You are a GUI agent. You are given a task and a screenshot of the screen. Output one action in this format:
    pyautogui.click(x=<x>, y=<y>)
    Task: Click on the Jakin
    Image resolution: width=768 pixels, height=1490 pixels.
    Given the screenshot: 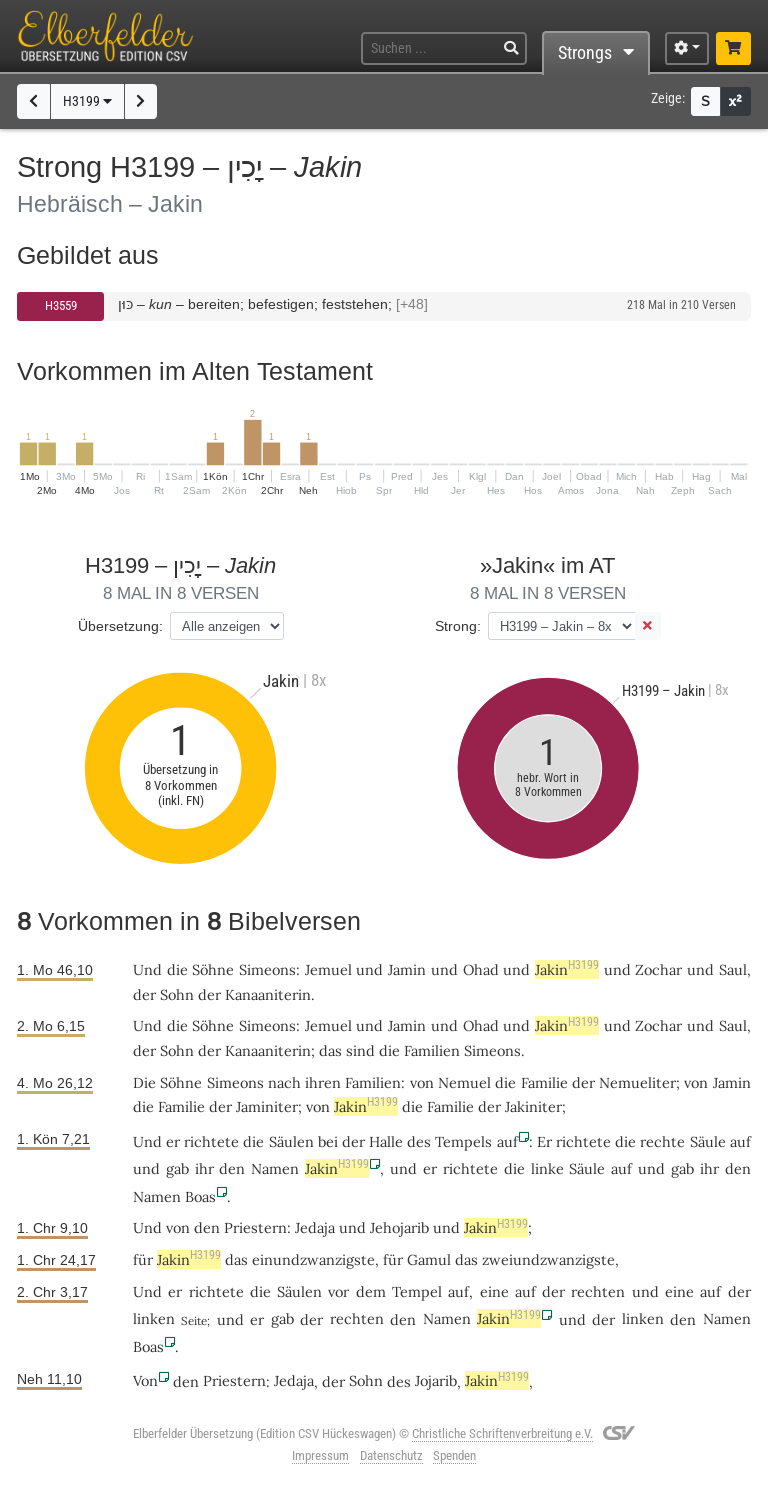 What is the action you would take?
    pyautogui.click(x=567, y=969)
    